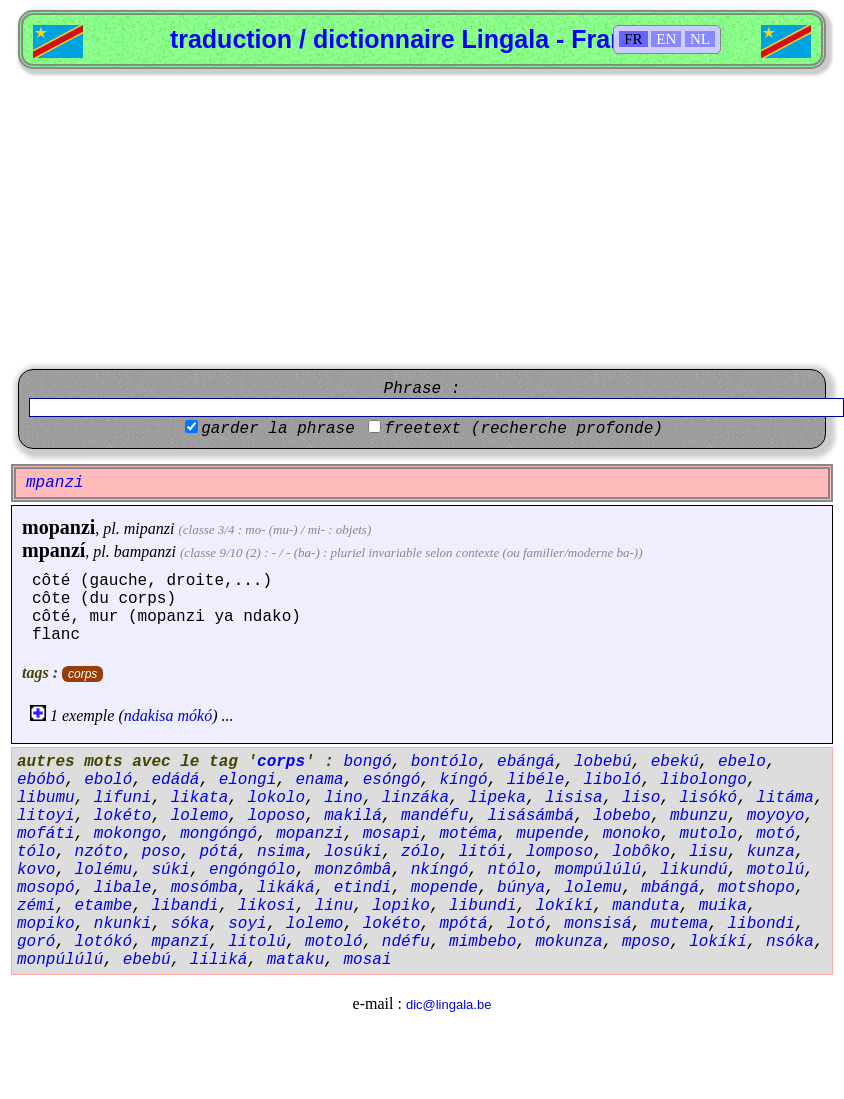 This screenshot has width=844, height=1099. Describe the element at coordinates (420, 852) in the screenshot. I see `zólo` at that location.